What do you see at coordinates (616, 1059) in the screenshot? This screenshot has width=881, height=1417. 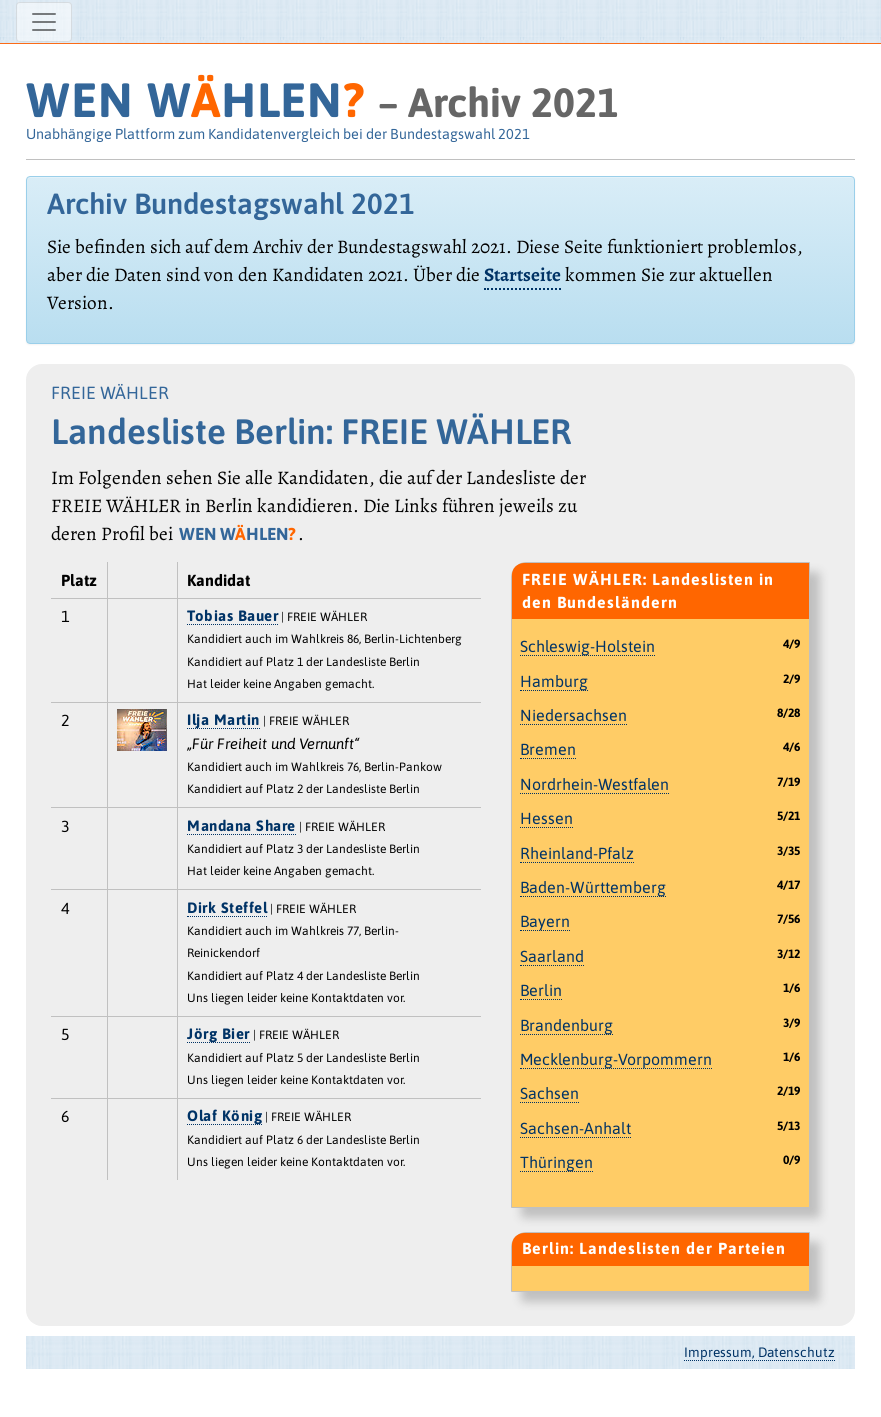 I see `Mecklenburg-Vorpommern` at bounding box center [616, 1059].